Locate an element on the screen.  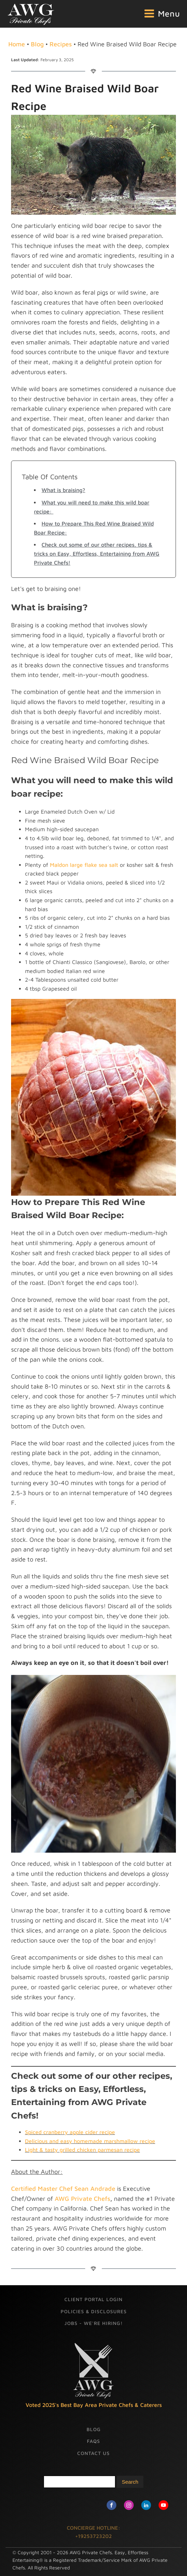
FAQs is located at coordinates (93, 2441).